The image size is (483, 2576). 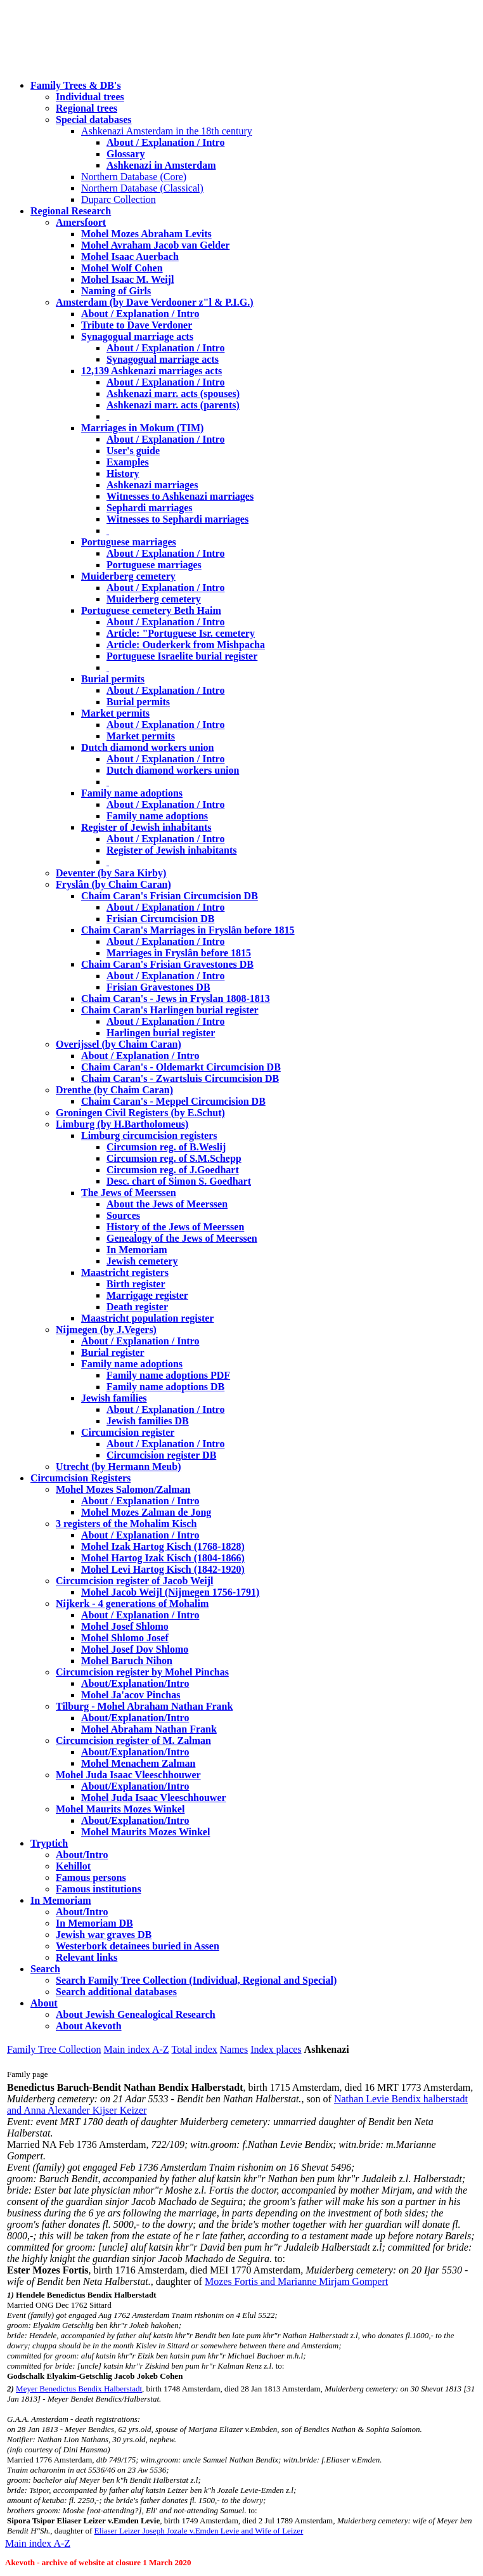 I want to click on Portuguese marriages, so click(x=128, y=542).